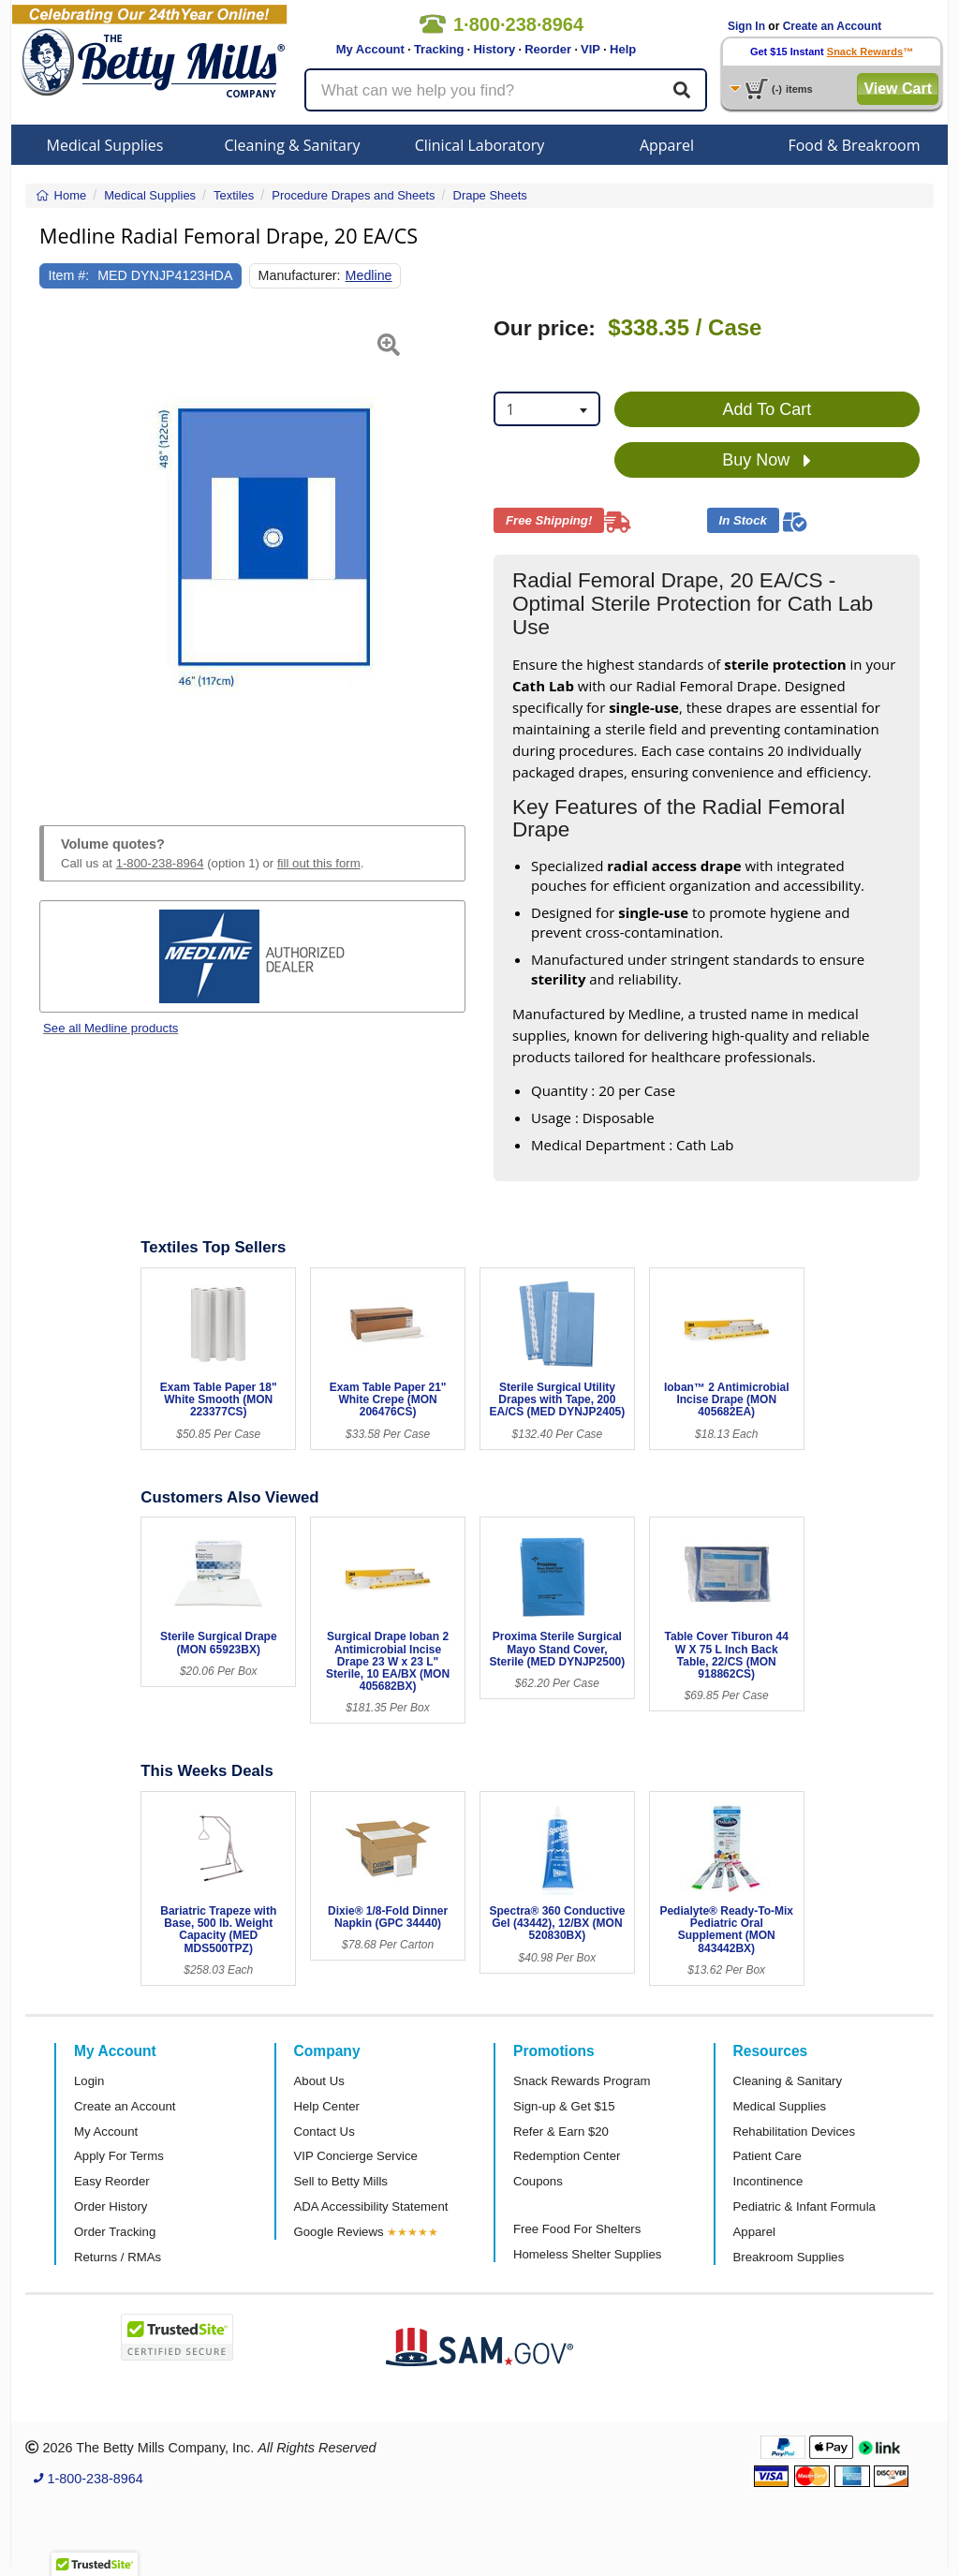 The height and width of the screenshot is (2576, 959). I want to click on Item #:, so click(69, 275).